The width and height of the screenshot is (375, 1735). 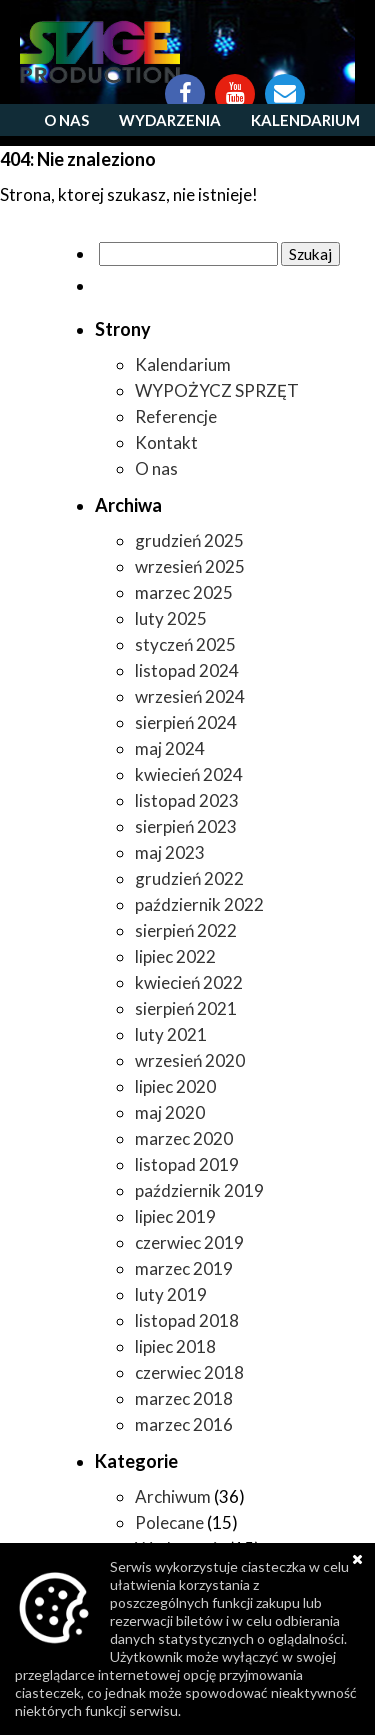 What do you see at coordinates (170, 748) in the screenshot?
I see `maj 2024` at bounding box center [170, 748].